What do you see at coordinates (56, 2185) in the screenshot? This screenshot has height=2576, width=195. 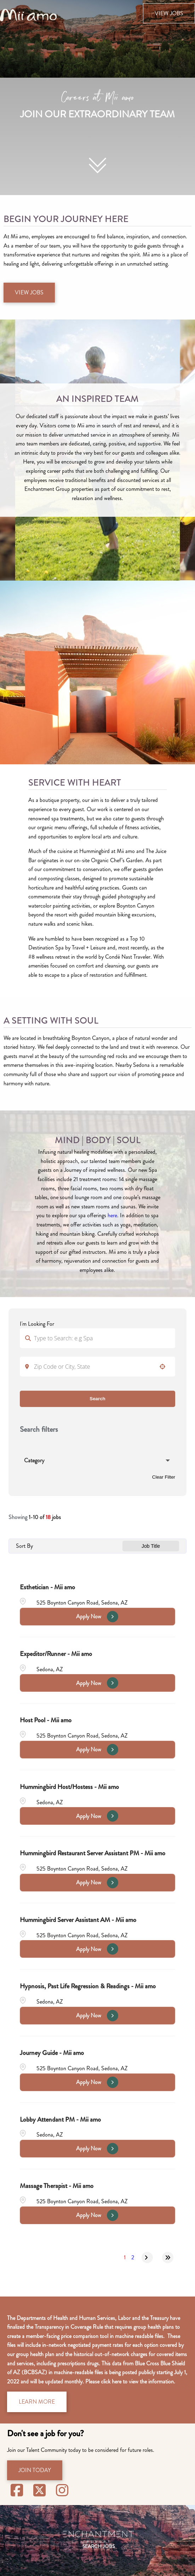 I see `Massage Therapist - Mii amo` at bounding box center [56, 2185].